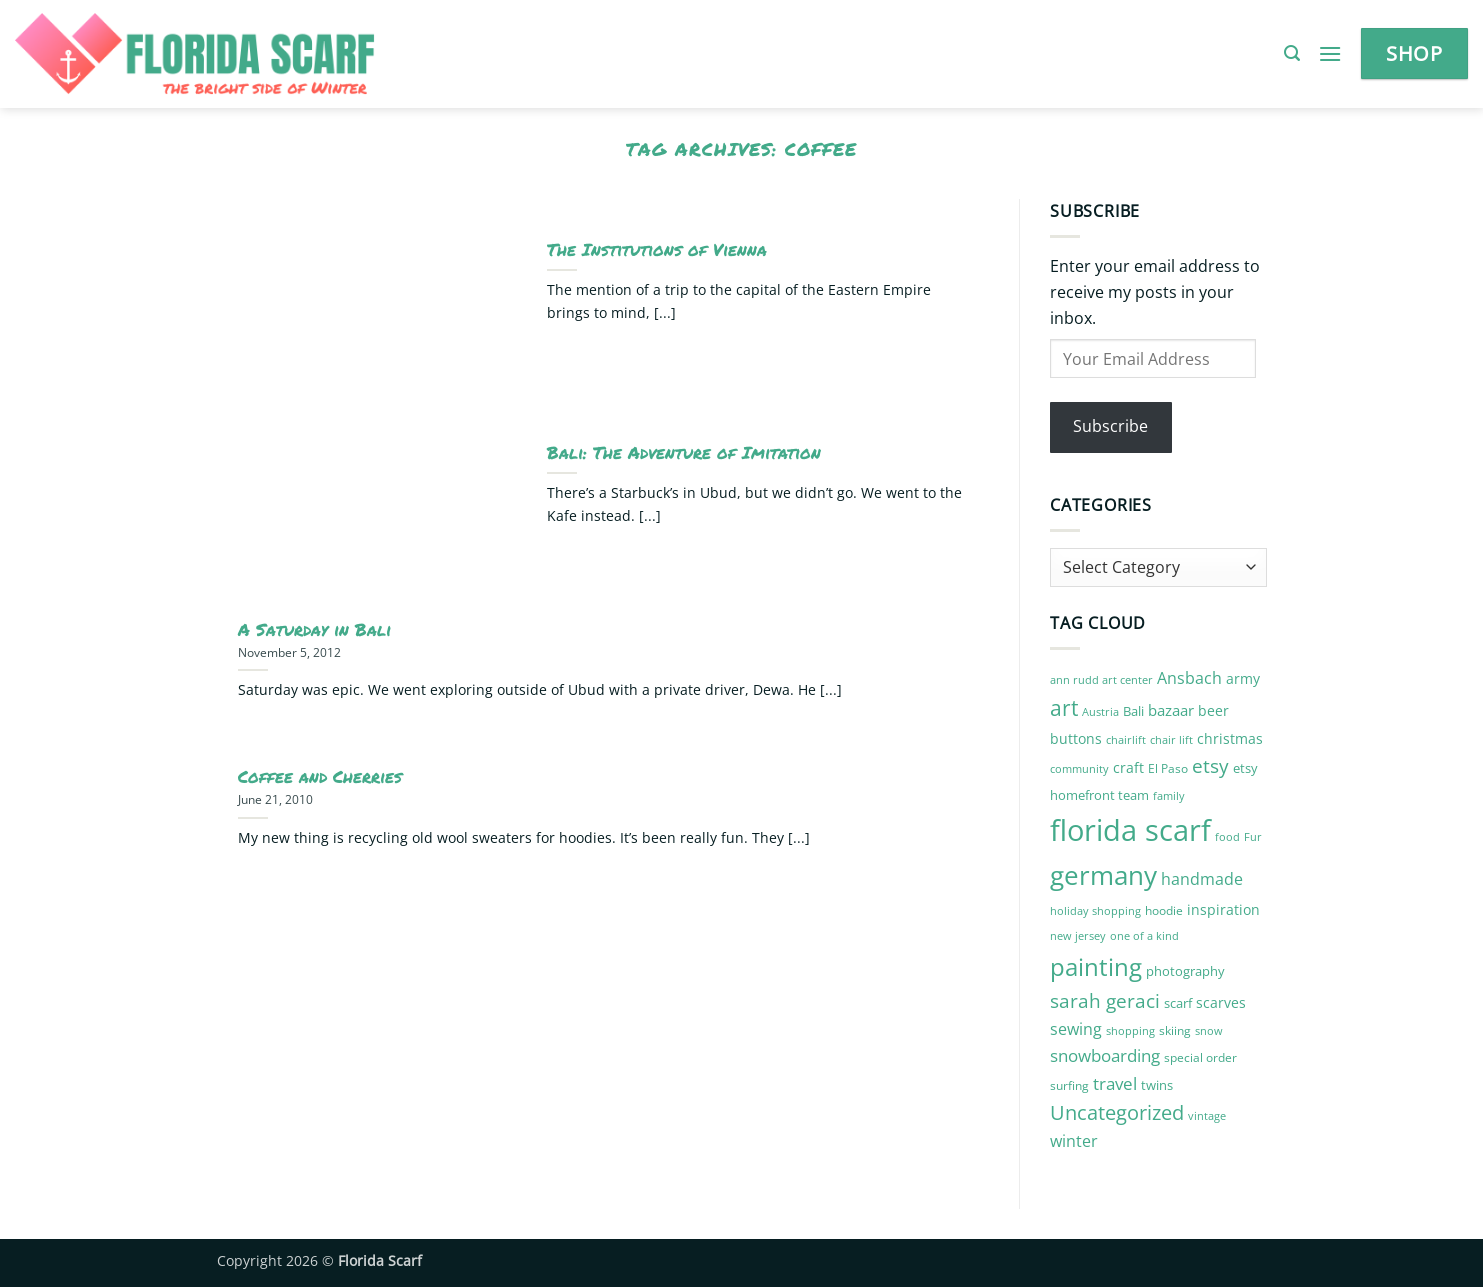  I want to click on chairlift [chairlift (9 items)], so click(1126, 739).